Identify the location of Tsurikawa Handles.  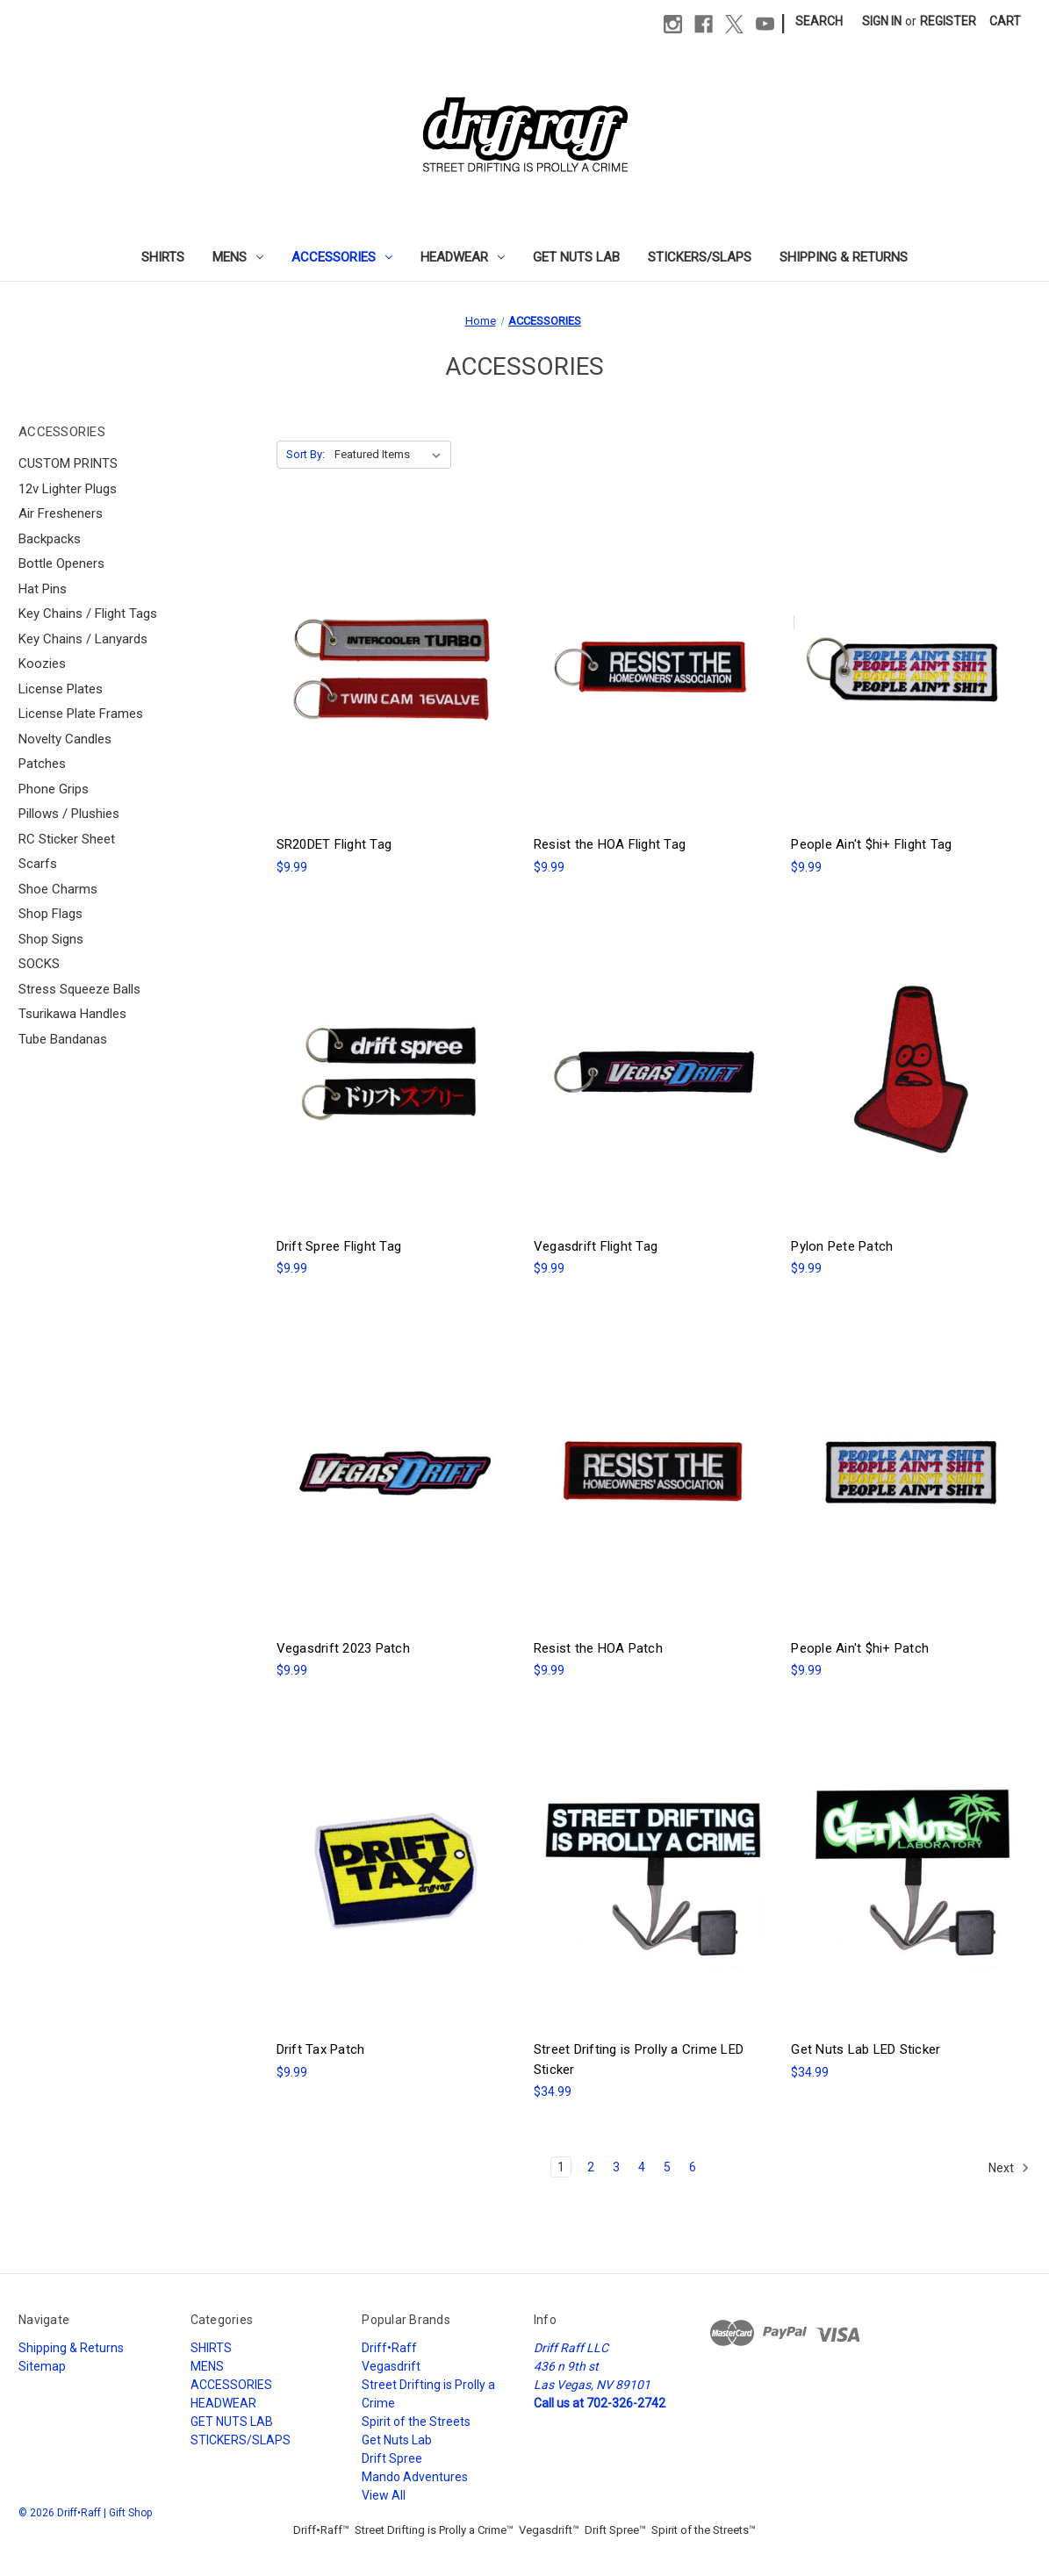
(72, 1014).